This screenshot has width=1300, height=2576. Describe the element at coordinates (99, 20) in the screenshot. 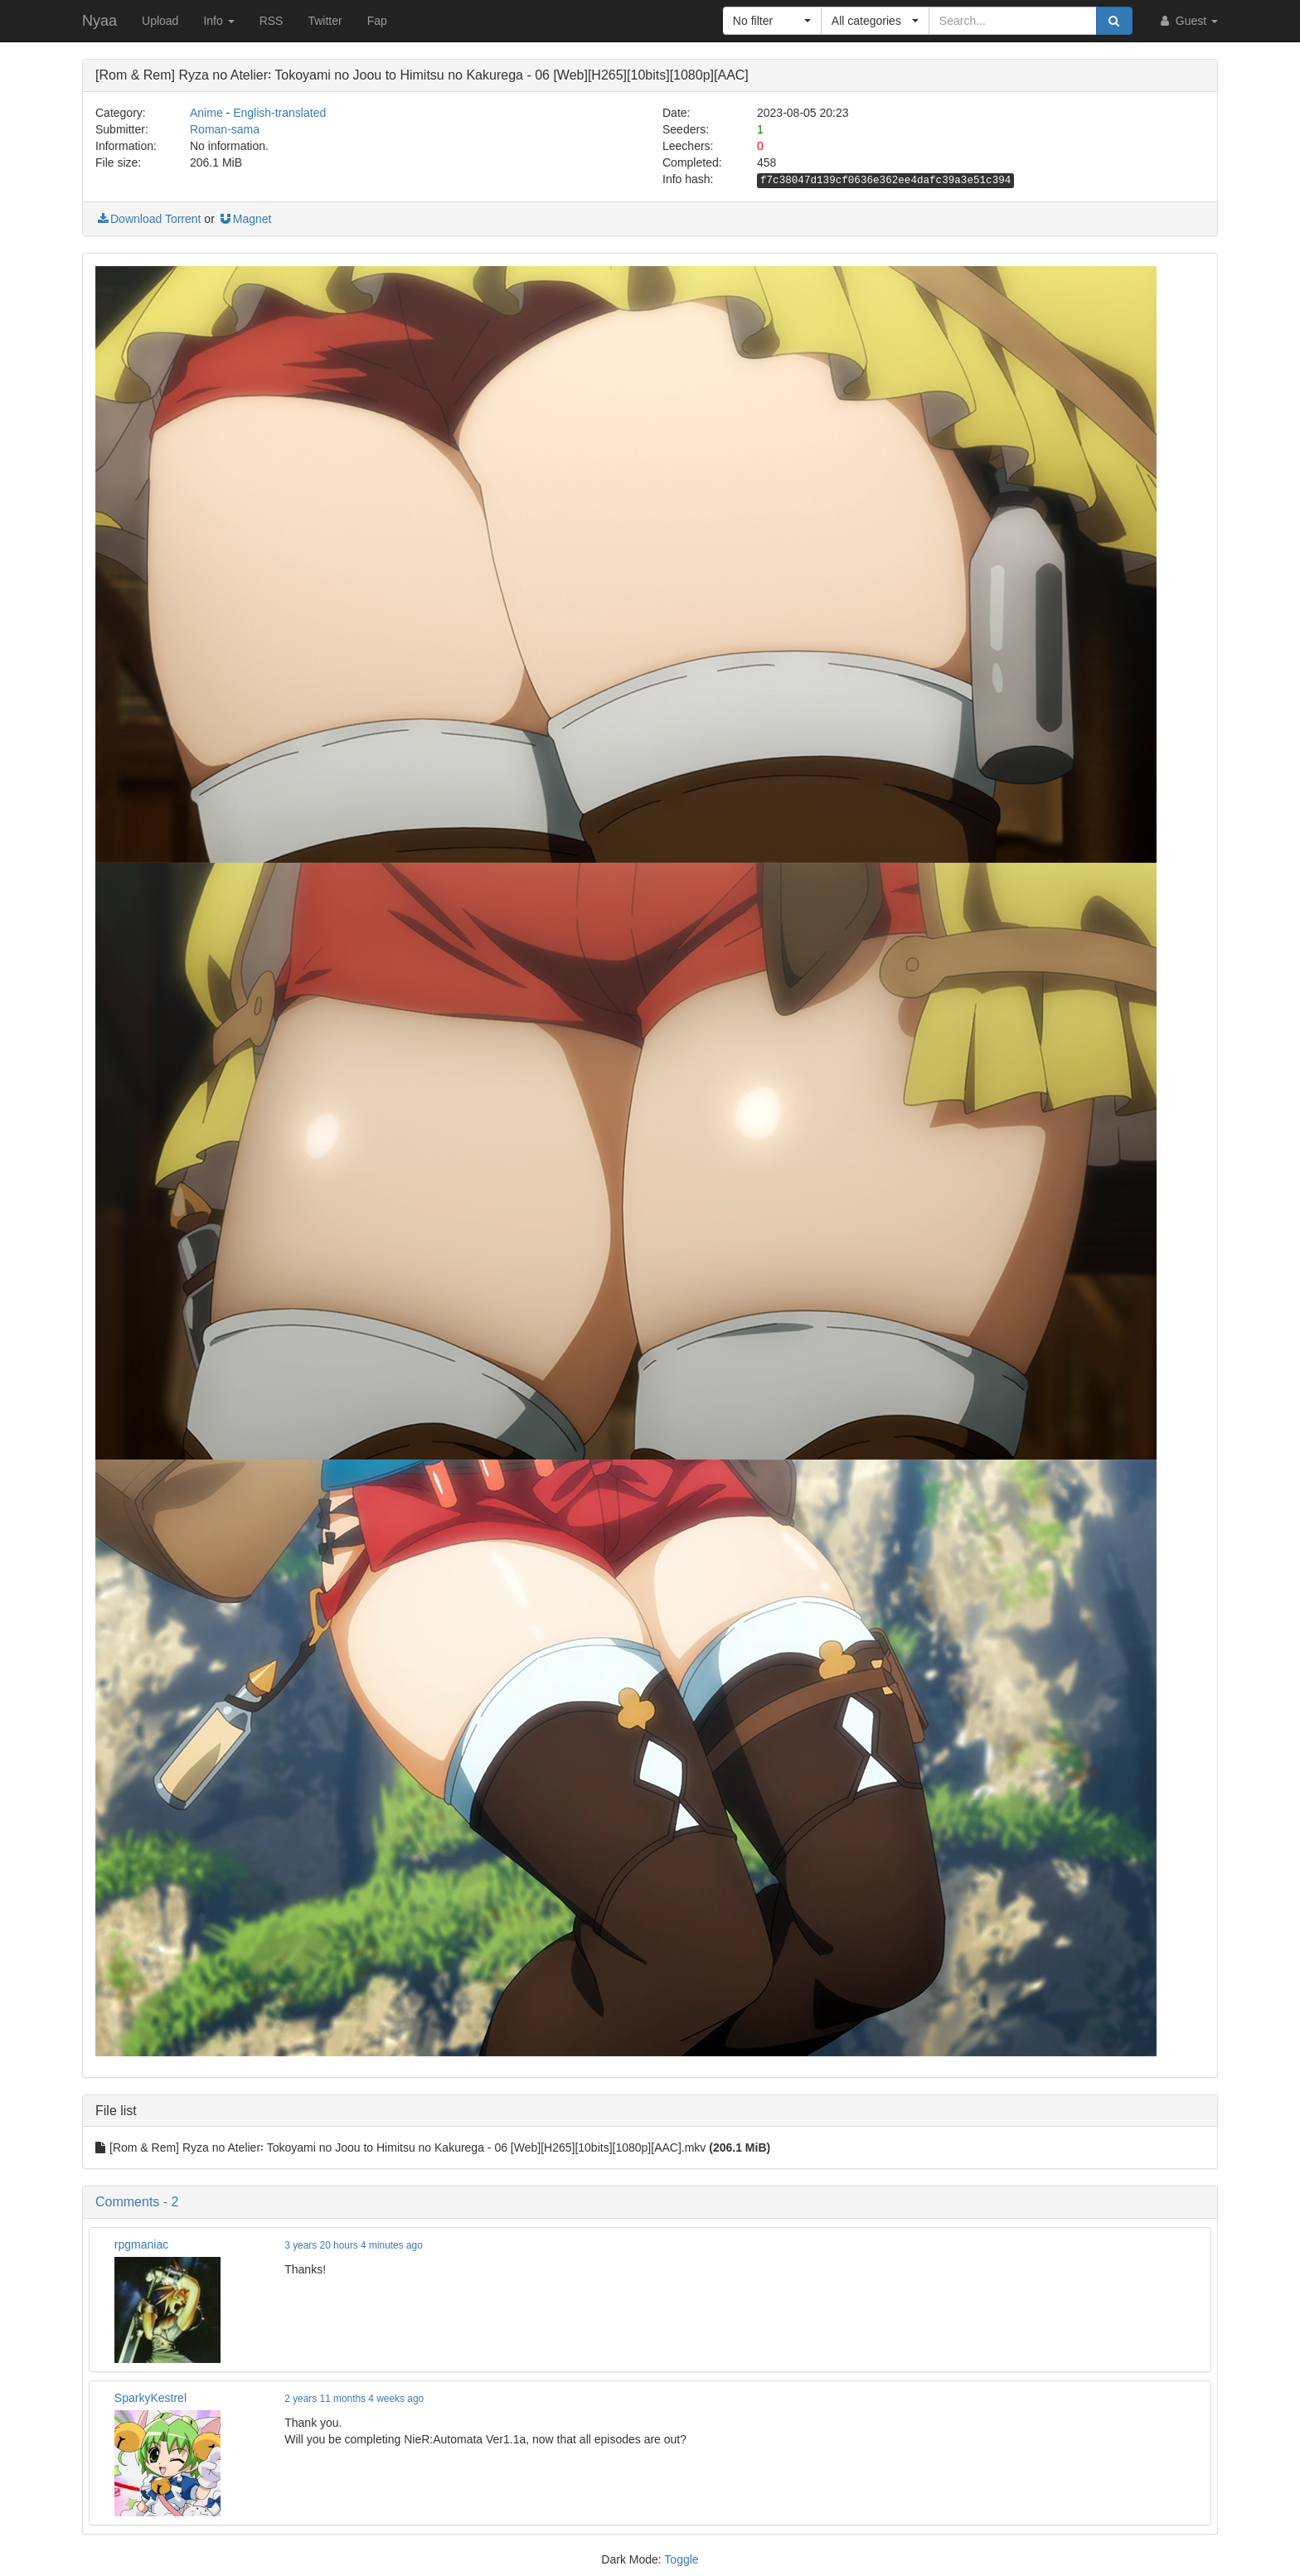

I see `Nyaa` at that location.